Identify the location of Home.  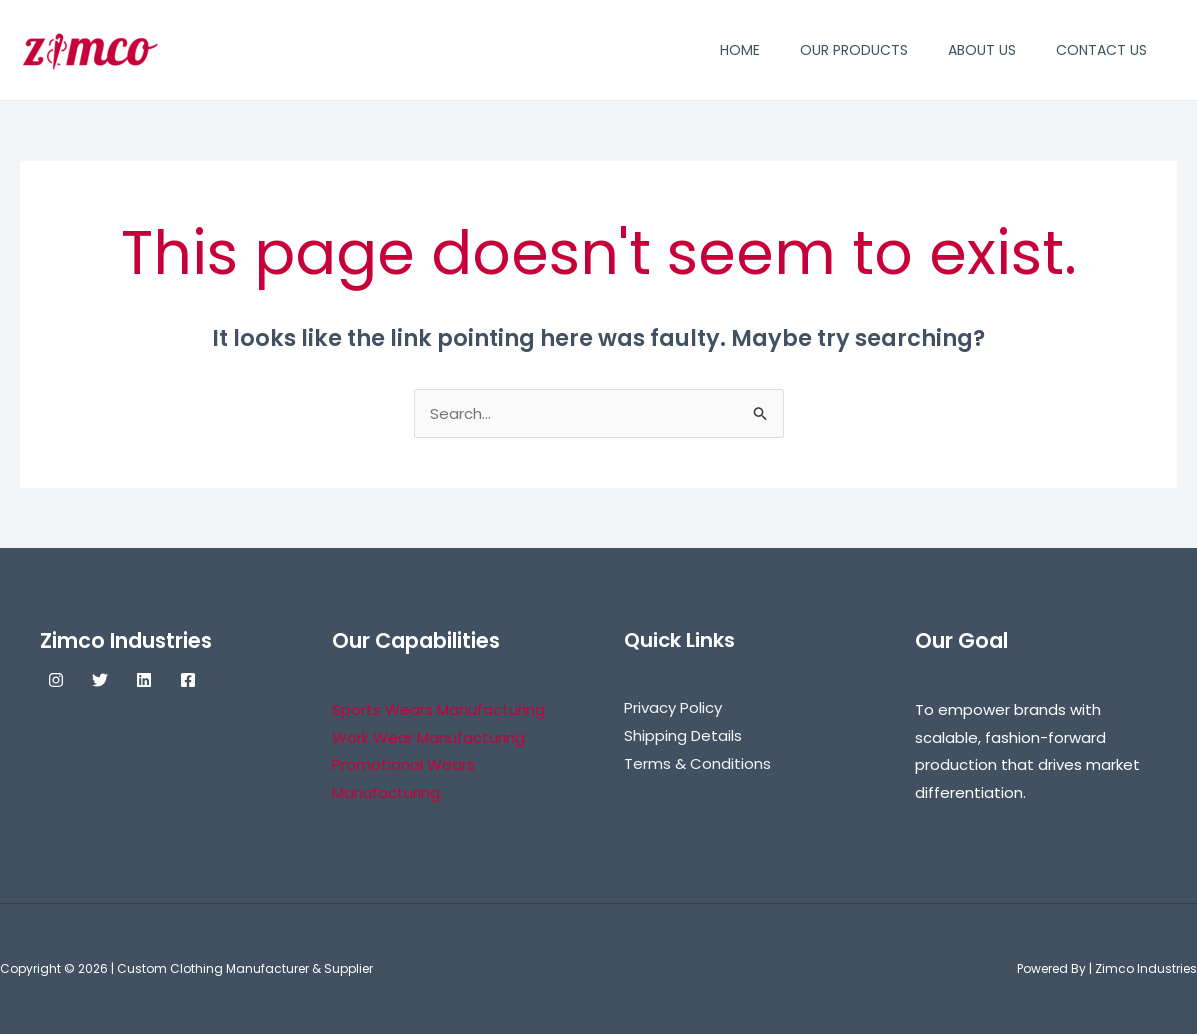
(740, 50).